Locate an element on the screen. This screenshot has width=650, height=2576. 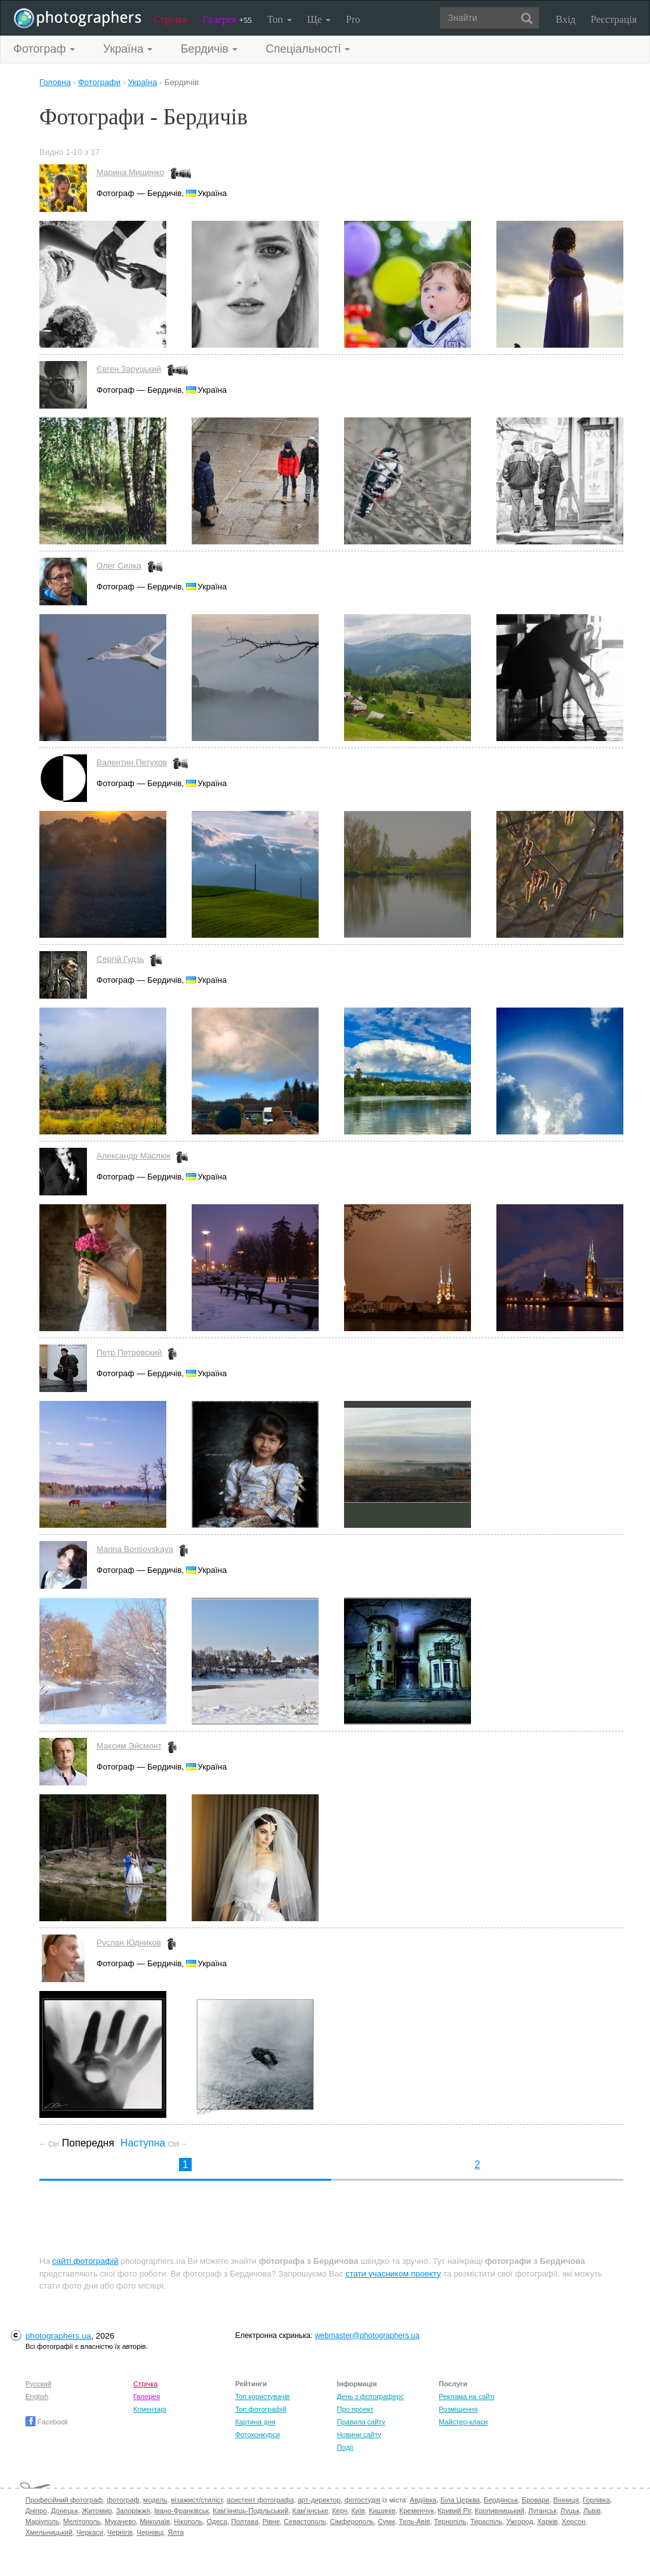
Топ фотографій is located at coordinates (260, 2409).